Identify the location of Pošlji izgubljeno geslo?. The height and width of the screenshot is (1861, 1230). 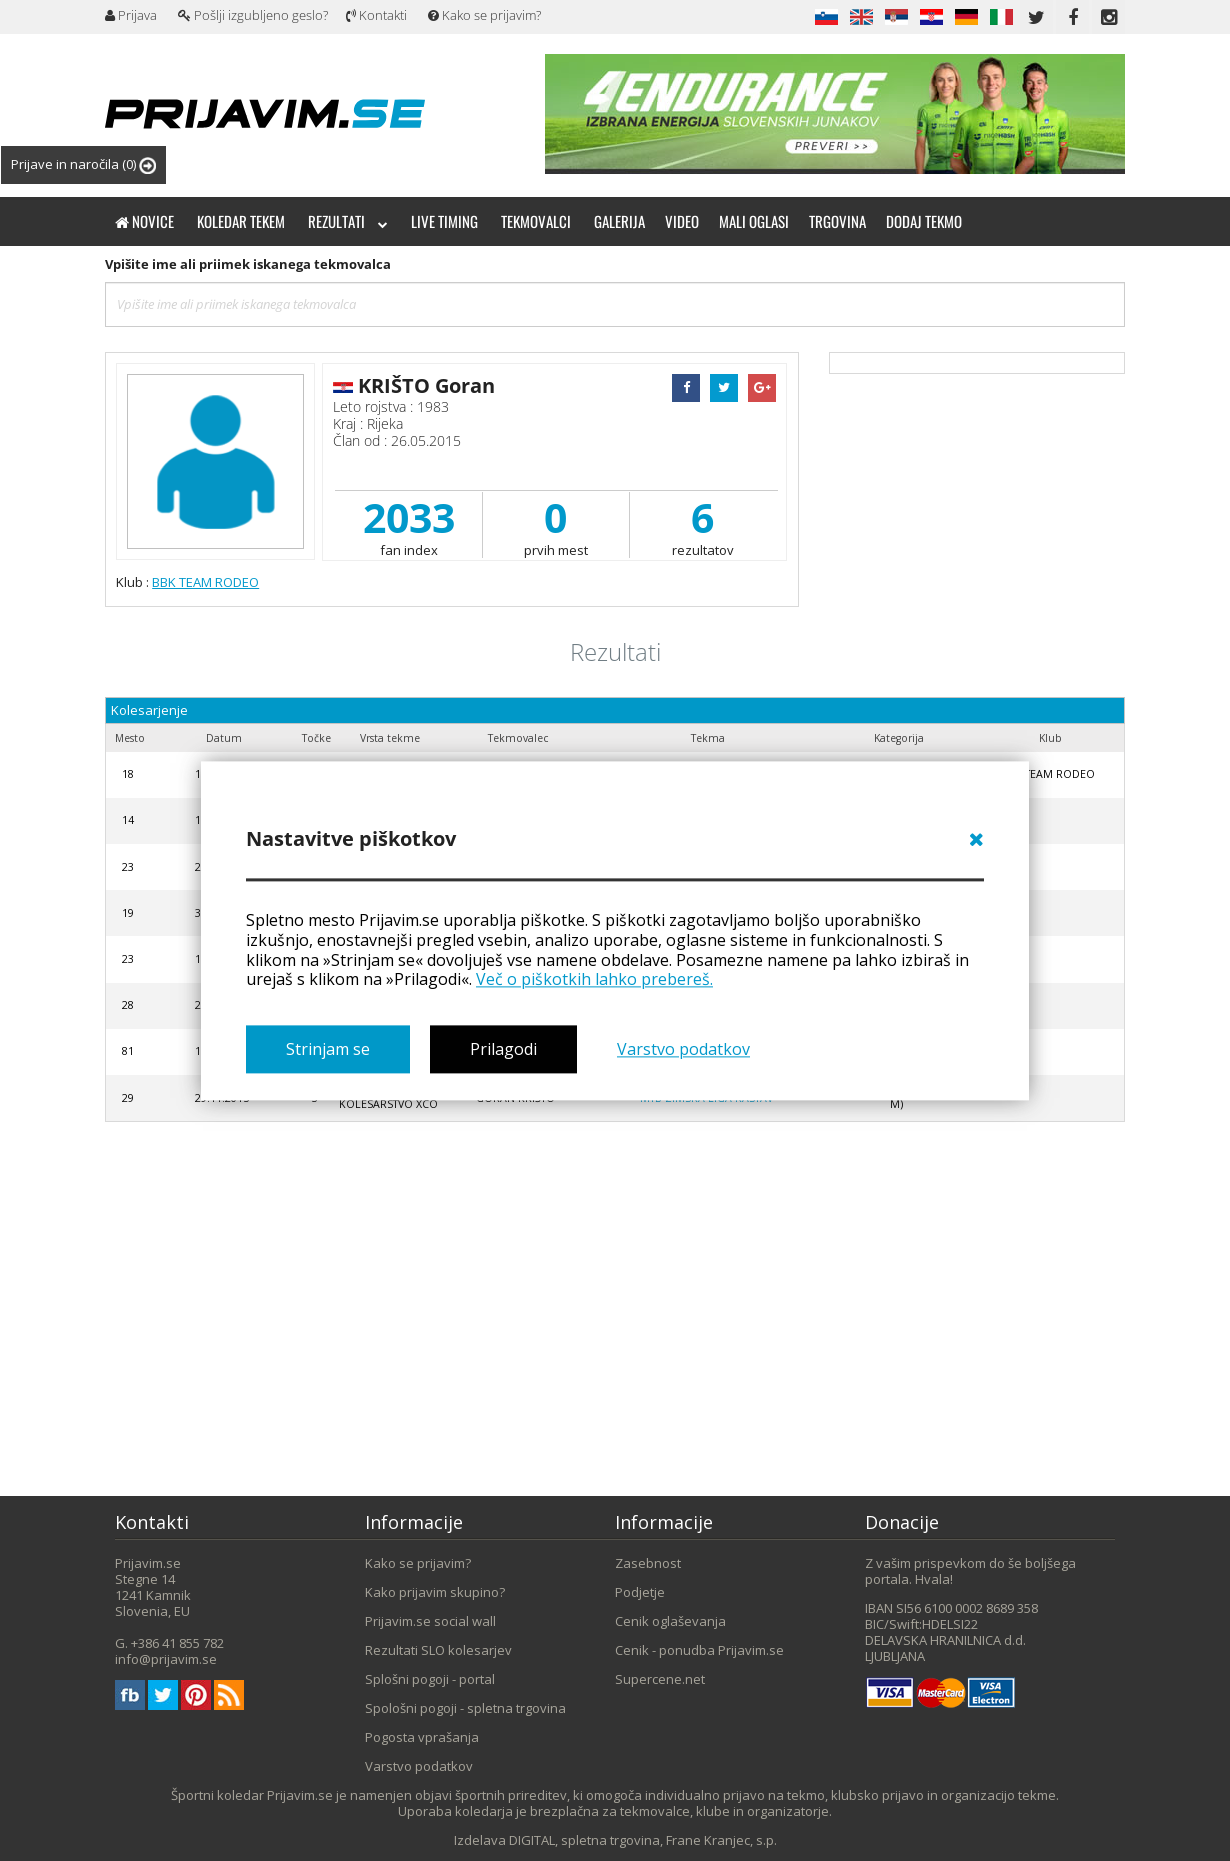
(253, 15).